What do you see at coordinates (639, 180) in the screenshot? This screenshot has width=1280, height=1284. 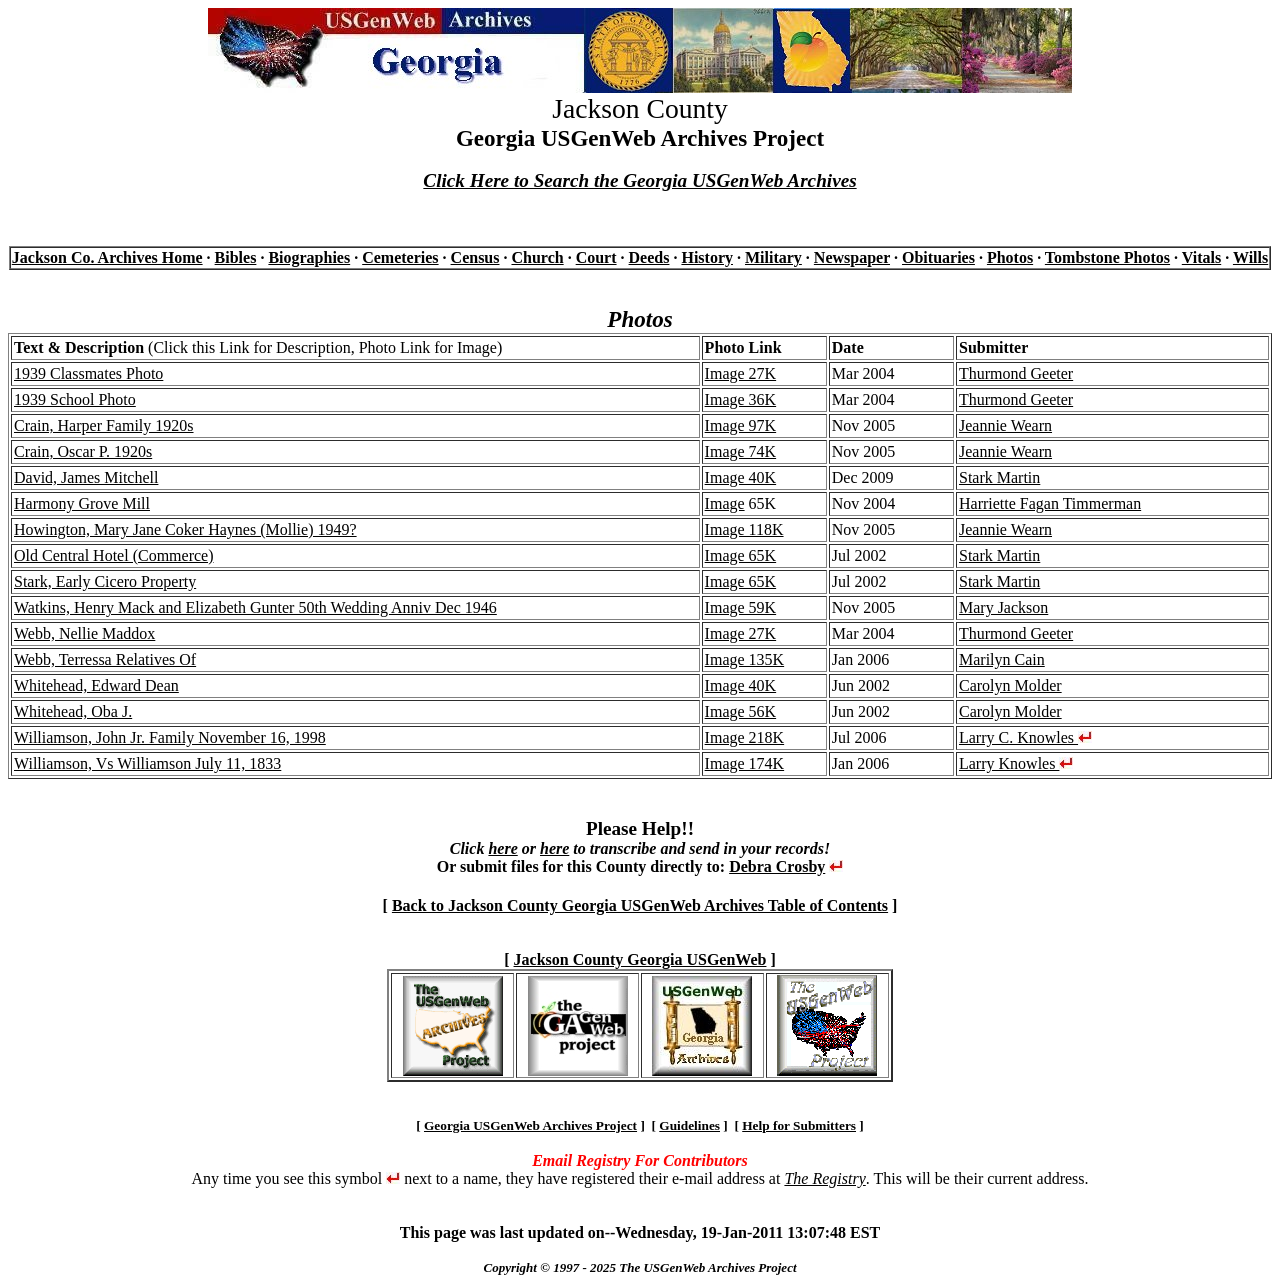 I see `Click Here to Search the Georgia USGenWeb Archives` at bounding box center [639, 180].